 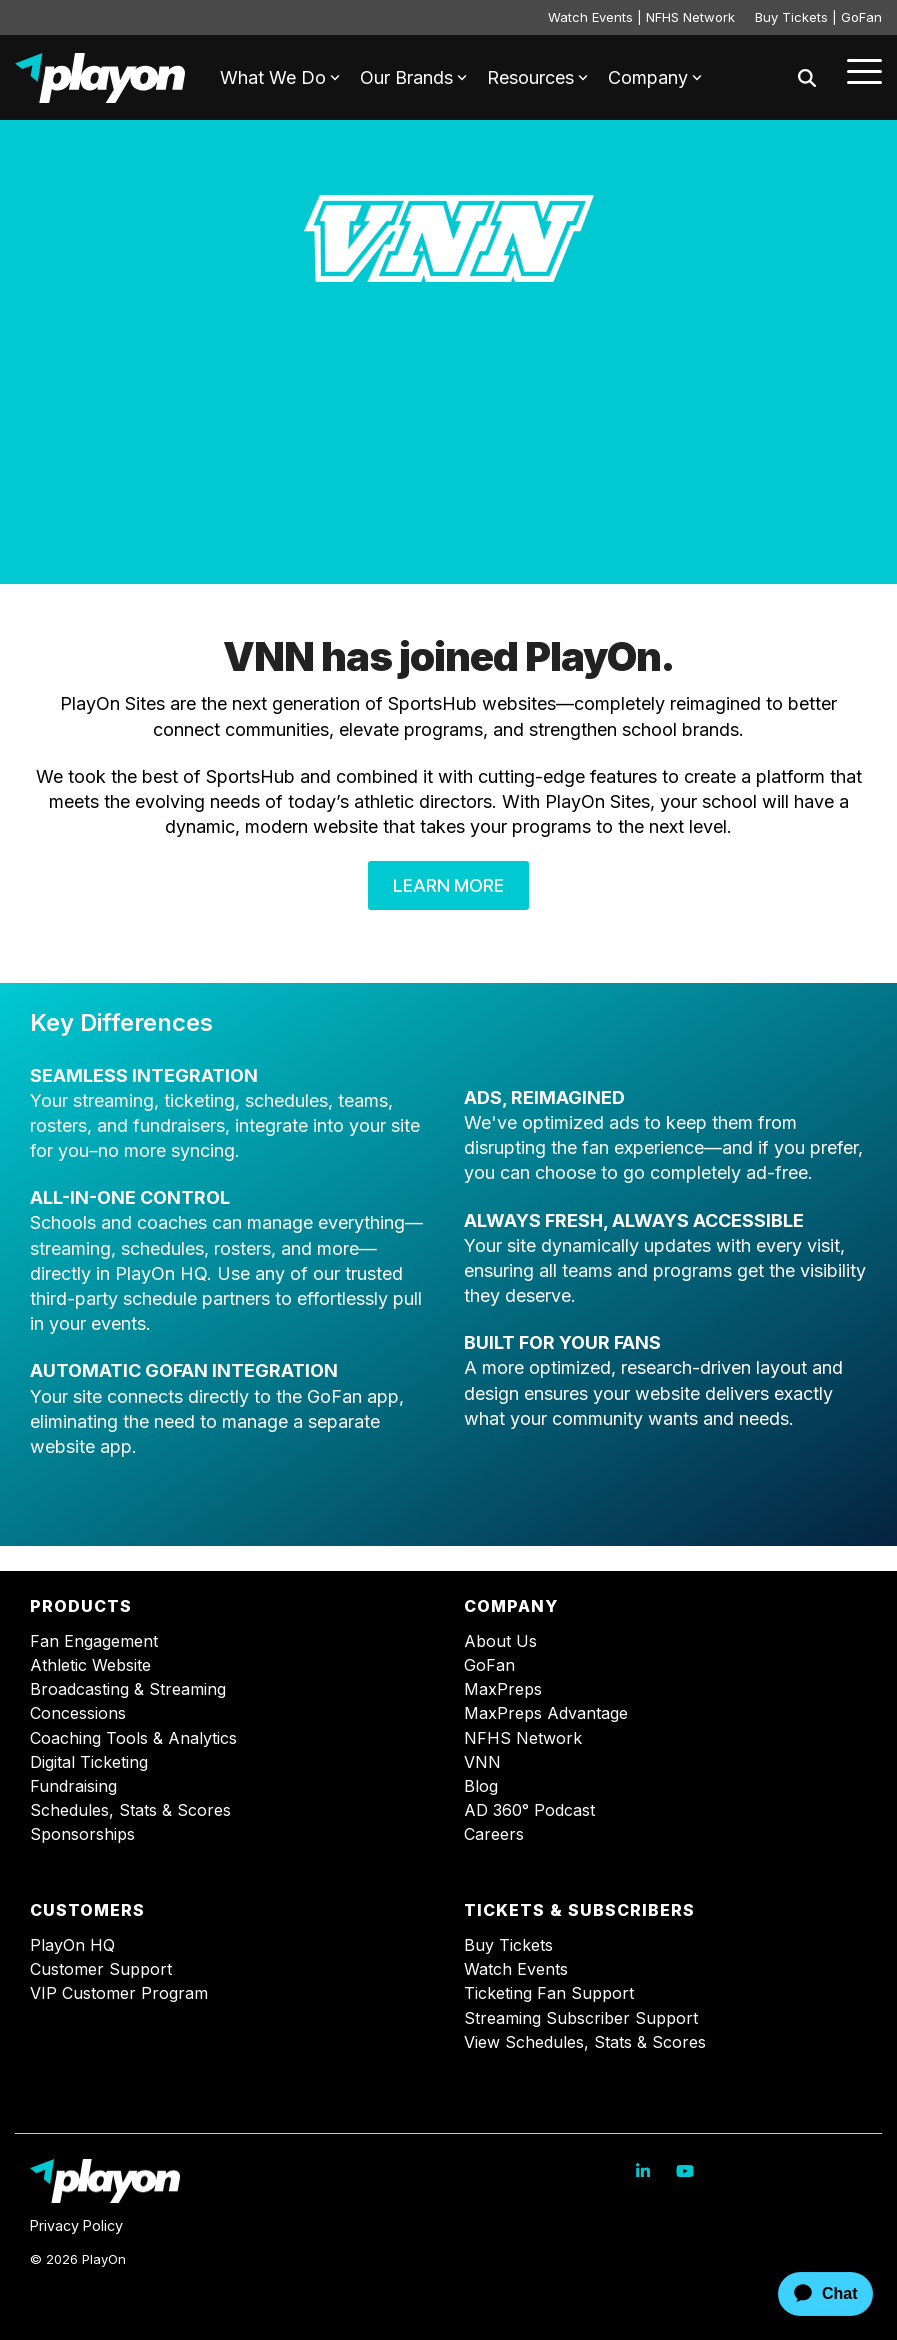 I want to click on Schedules, Stats & Scores [menuitem], so click(x=130, y=1810).